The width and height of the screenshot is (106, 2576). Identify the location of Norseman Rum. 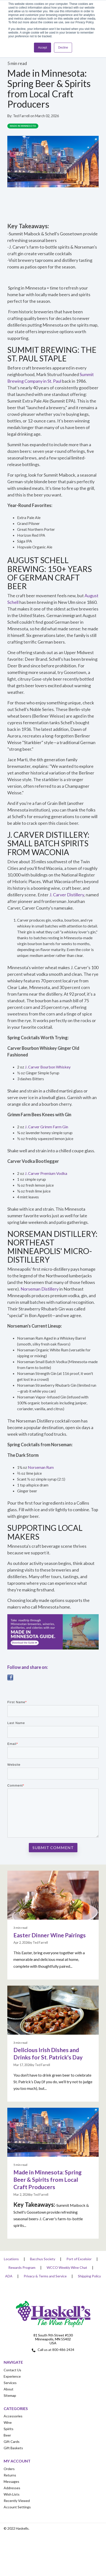
(41, 1467).